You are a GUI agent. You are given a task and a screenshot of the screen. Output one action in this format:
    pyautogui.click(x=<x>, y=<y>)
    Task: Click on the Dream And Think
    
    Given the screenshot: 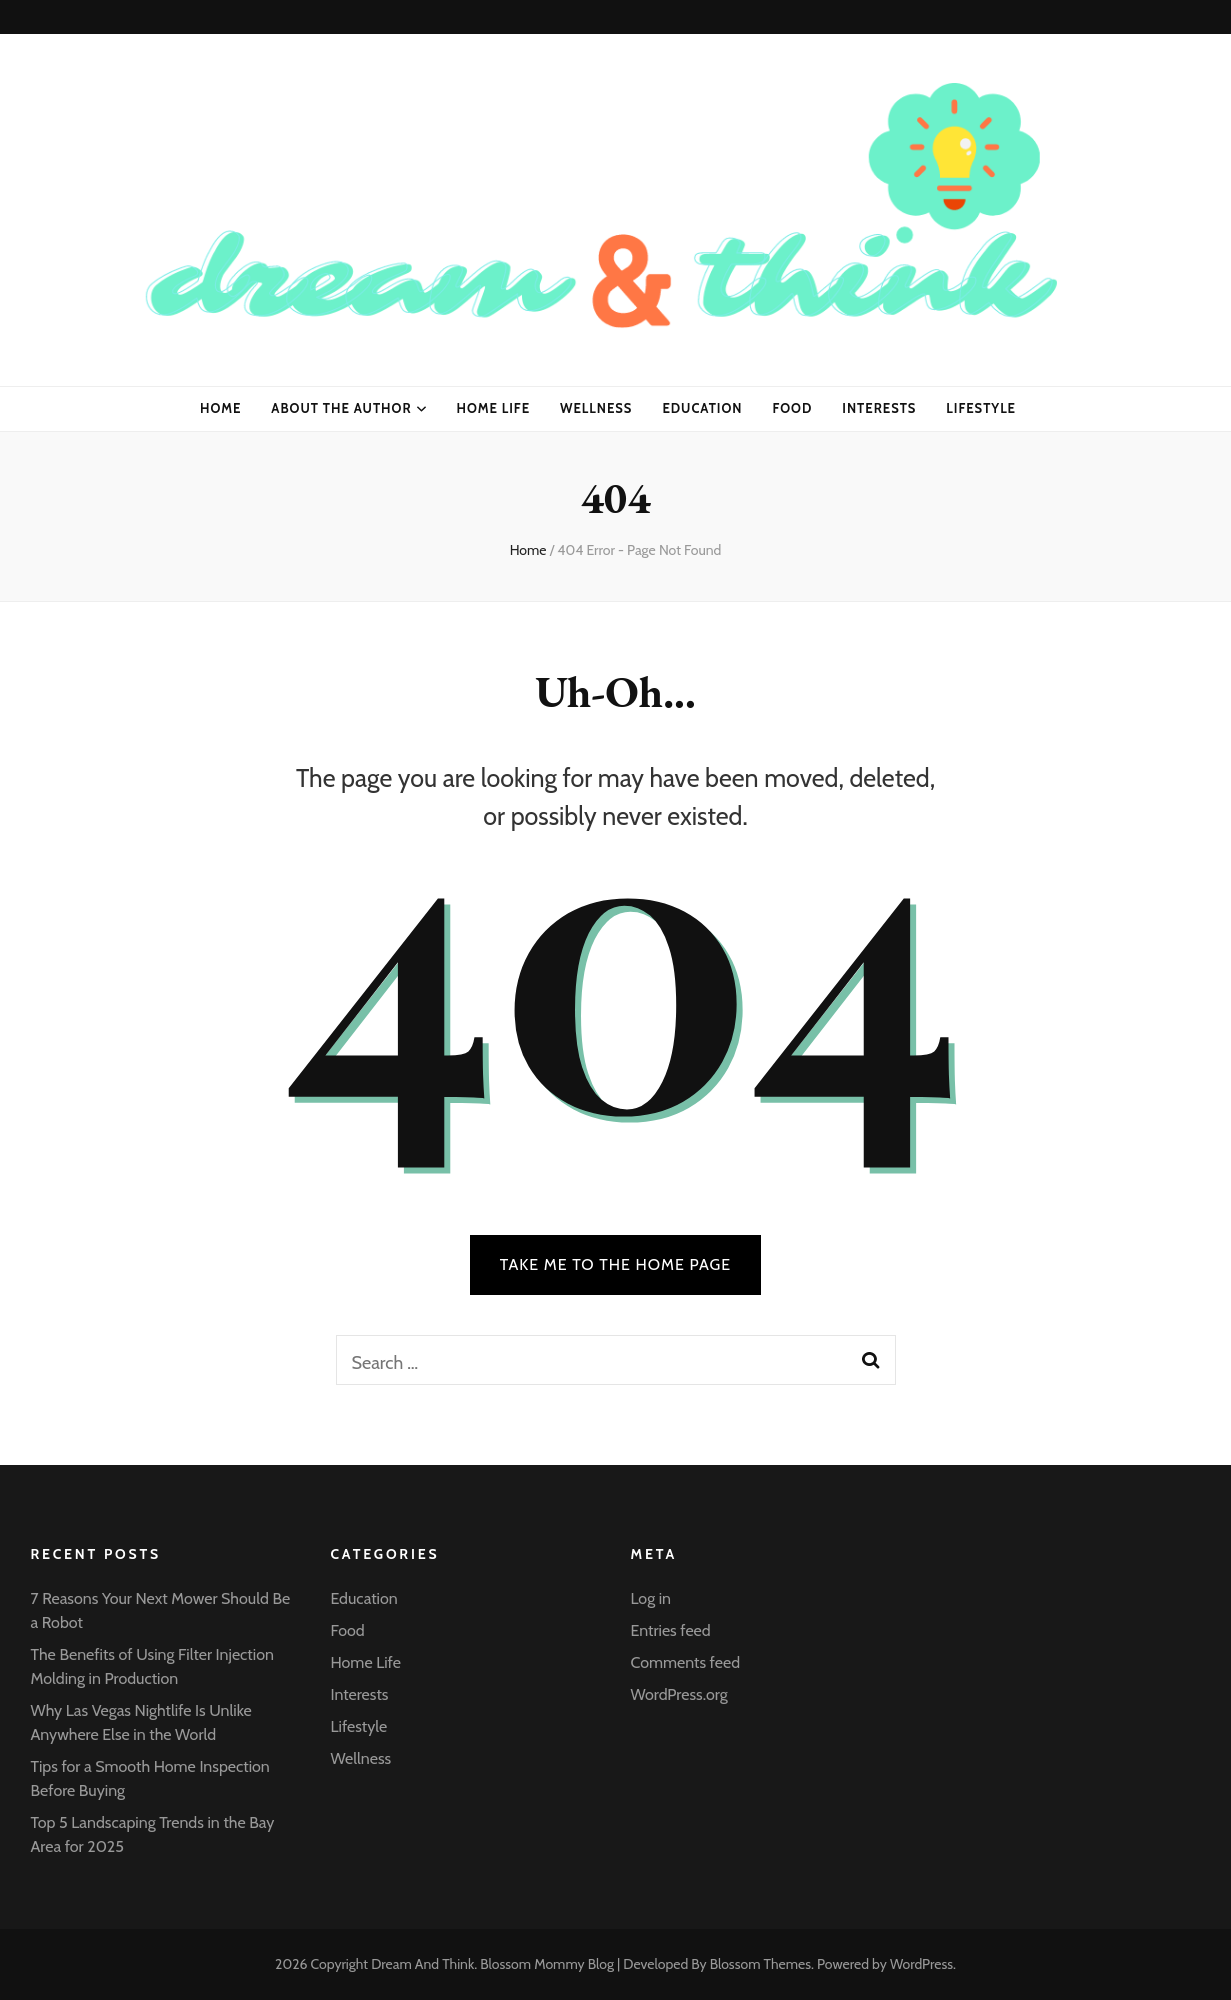 What is the action you would take?
    pyautogui.click(x=422, y=1964)
    